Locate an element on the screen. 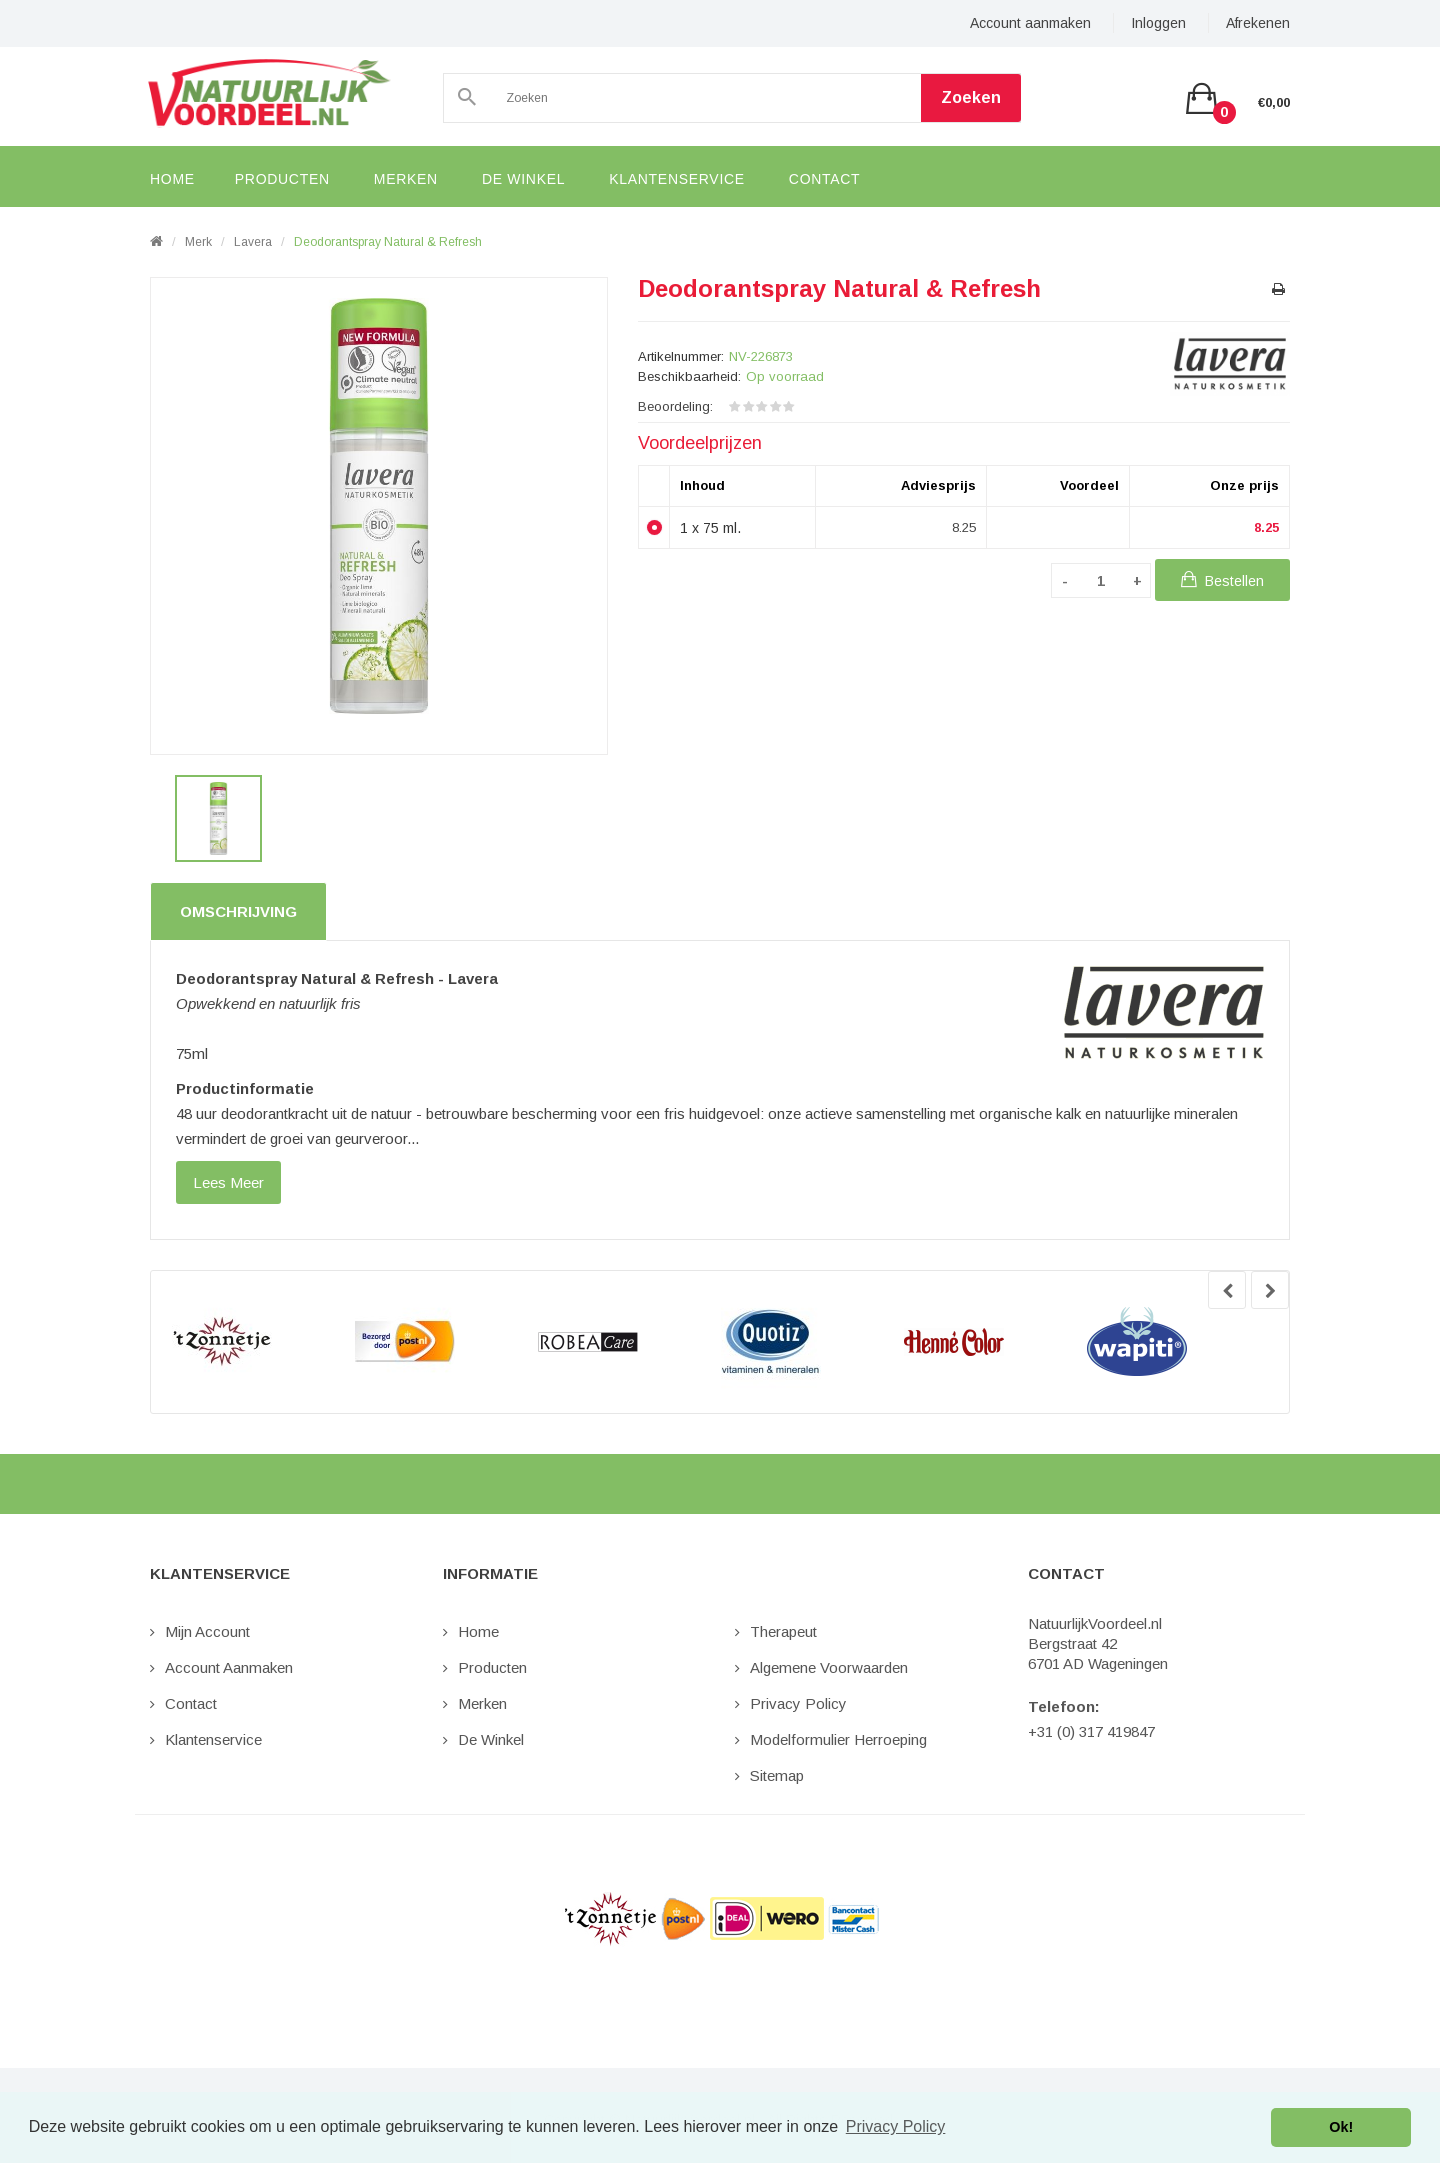 The image size is (1440, 2163). Zoeken is located at coordinates (971, 97).